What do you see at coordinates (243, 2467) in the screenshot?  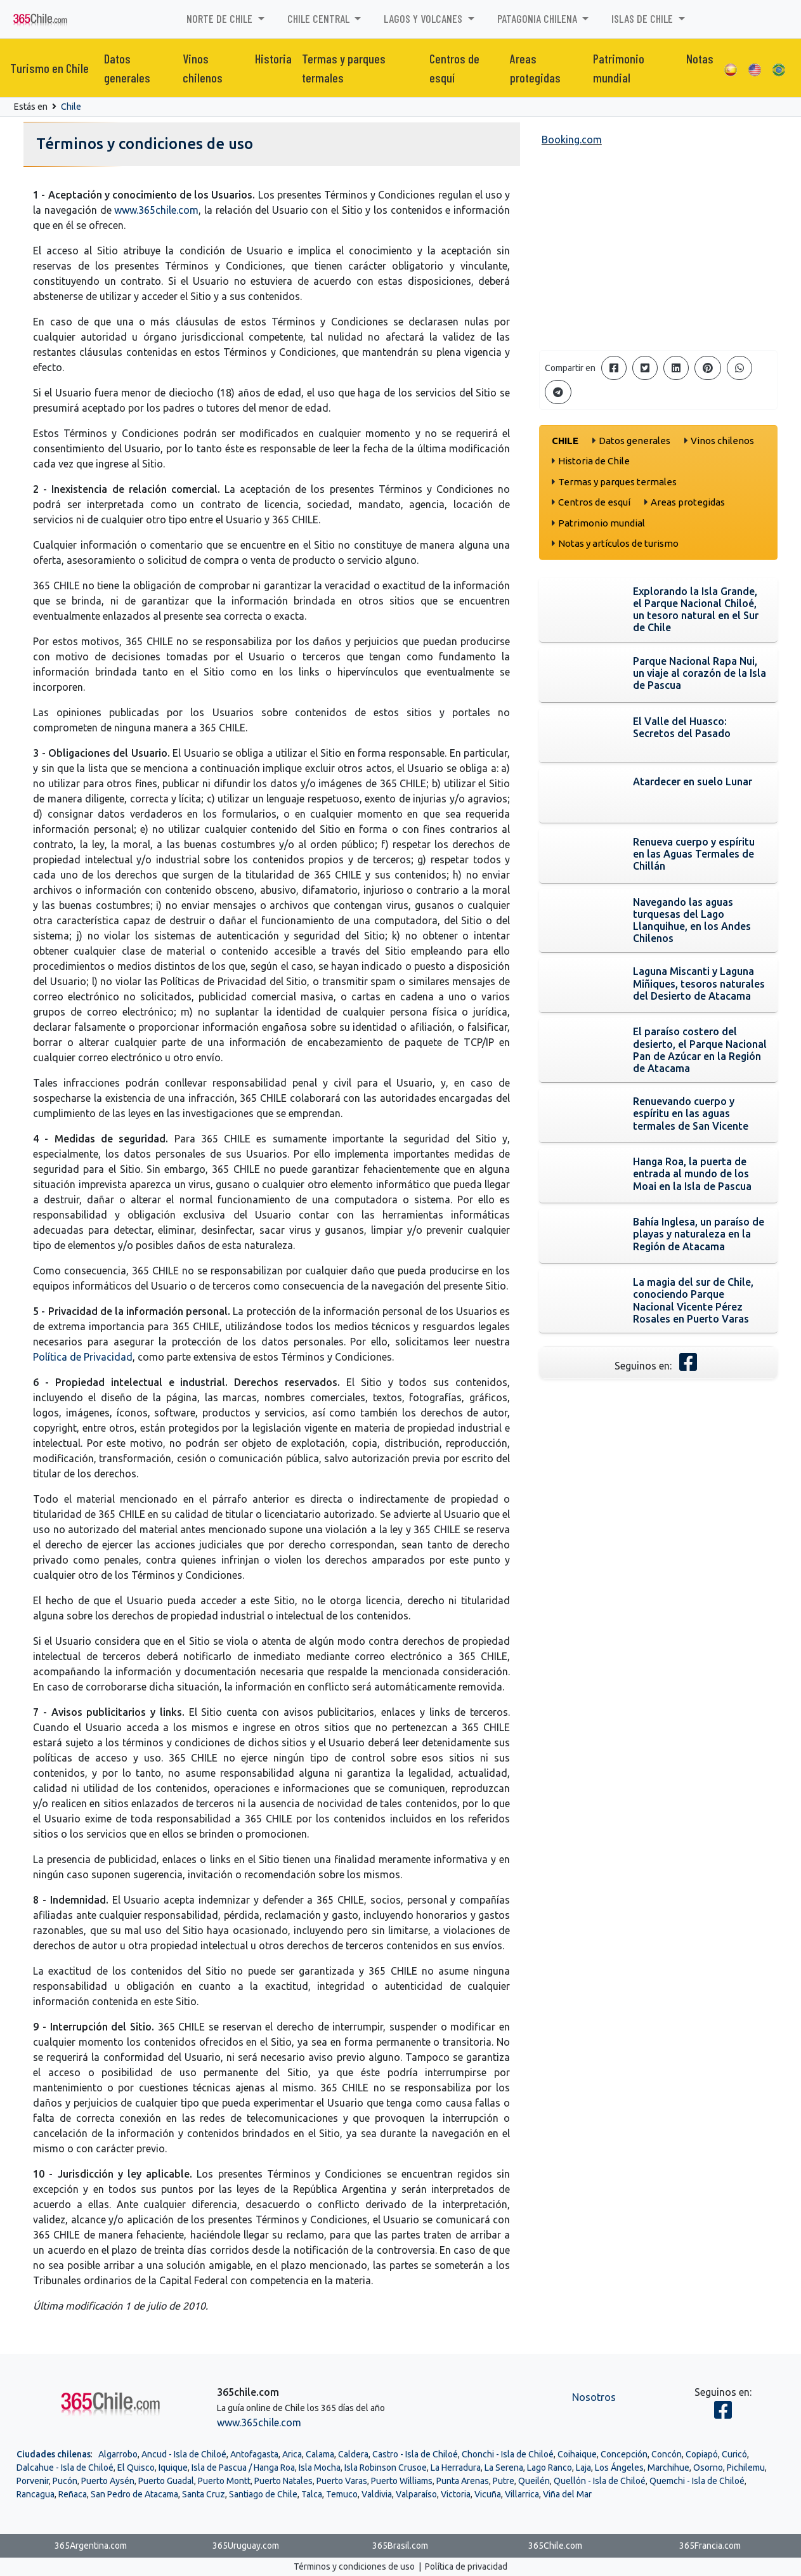 I see `Isla de Pascua / Hanga Roa` at bounding box center [243, 2467].